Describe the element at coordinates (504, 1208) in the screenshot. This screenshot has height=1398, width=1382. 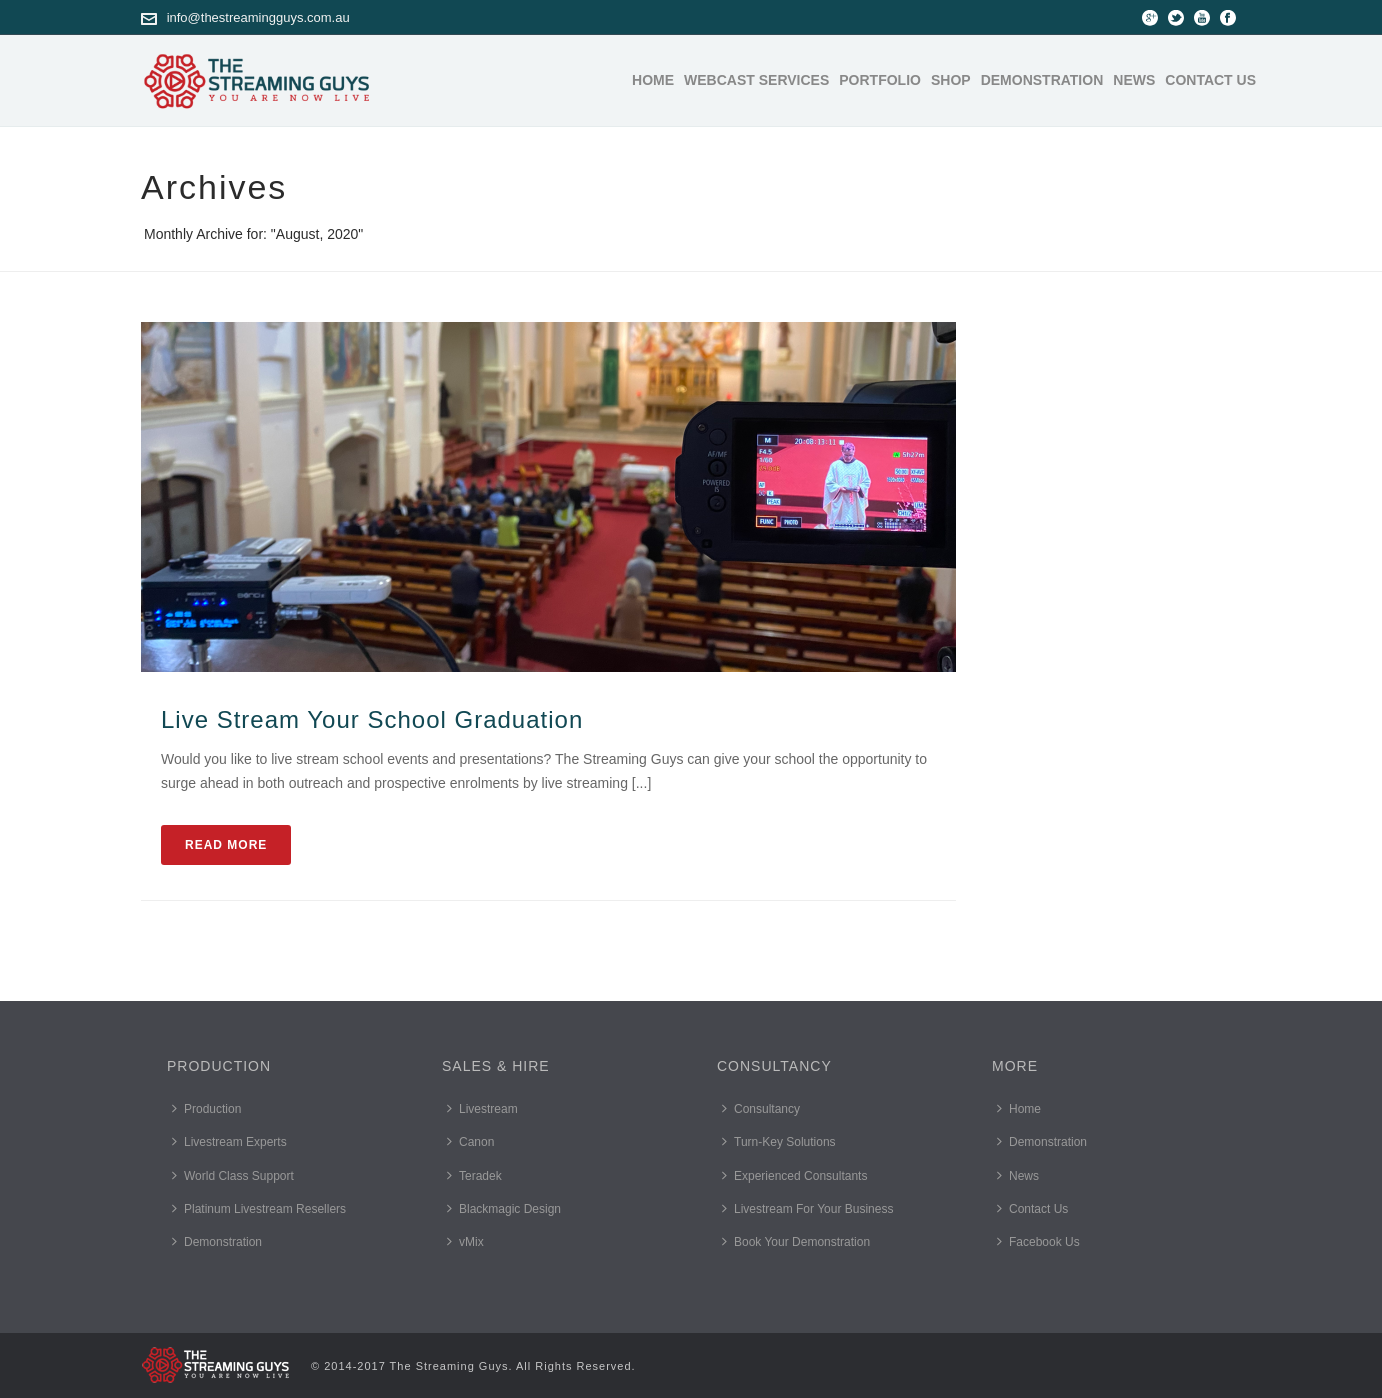
I see `Blackmagic Design` at that location.